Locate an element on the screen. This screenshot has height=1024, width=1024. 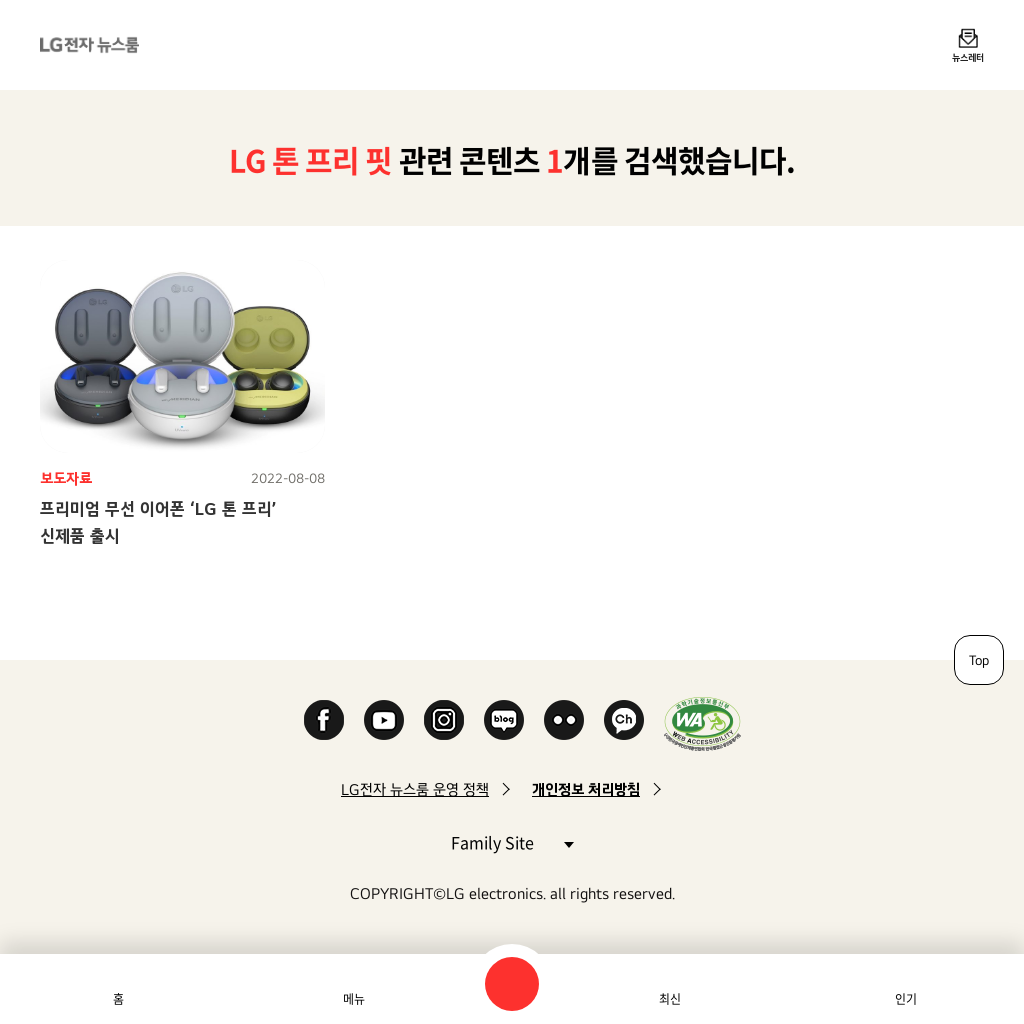
뉴스레터 is located at coordinates (968, 57).